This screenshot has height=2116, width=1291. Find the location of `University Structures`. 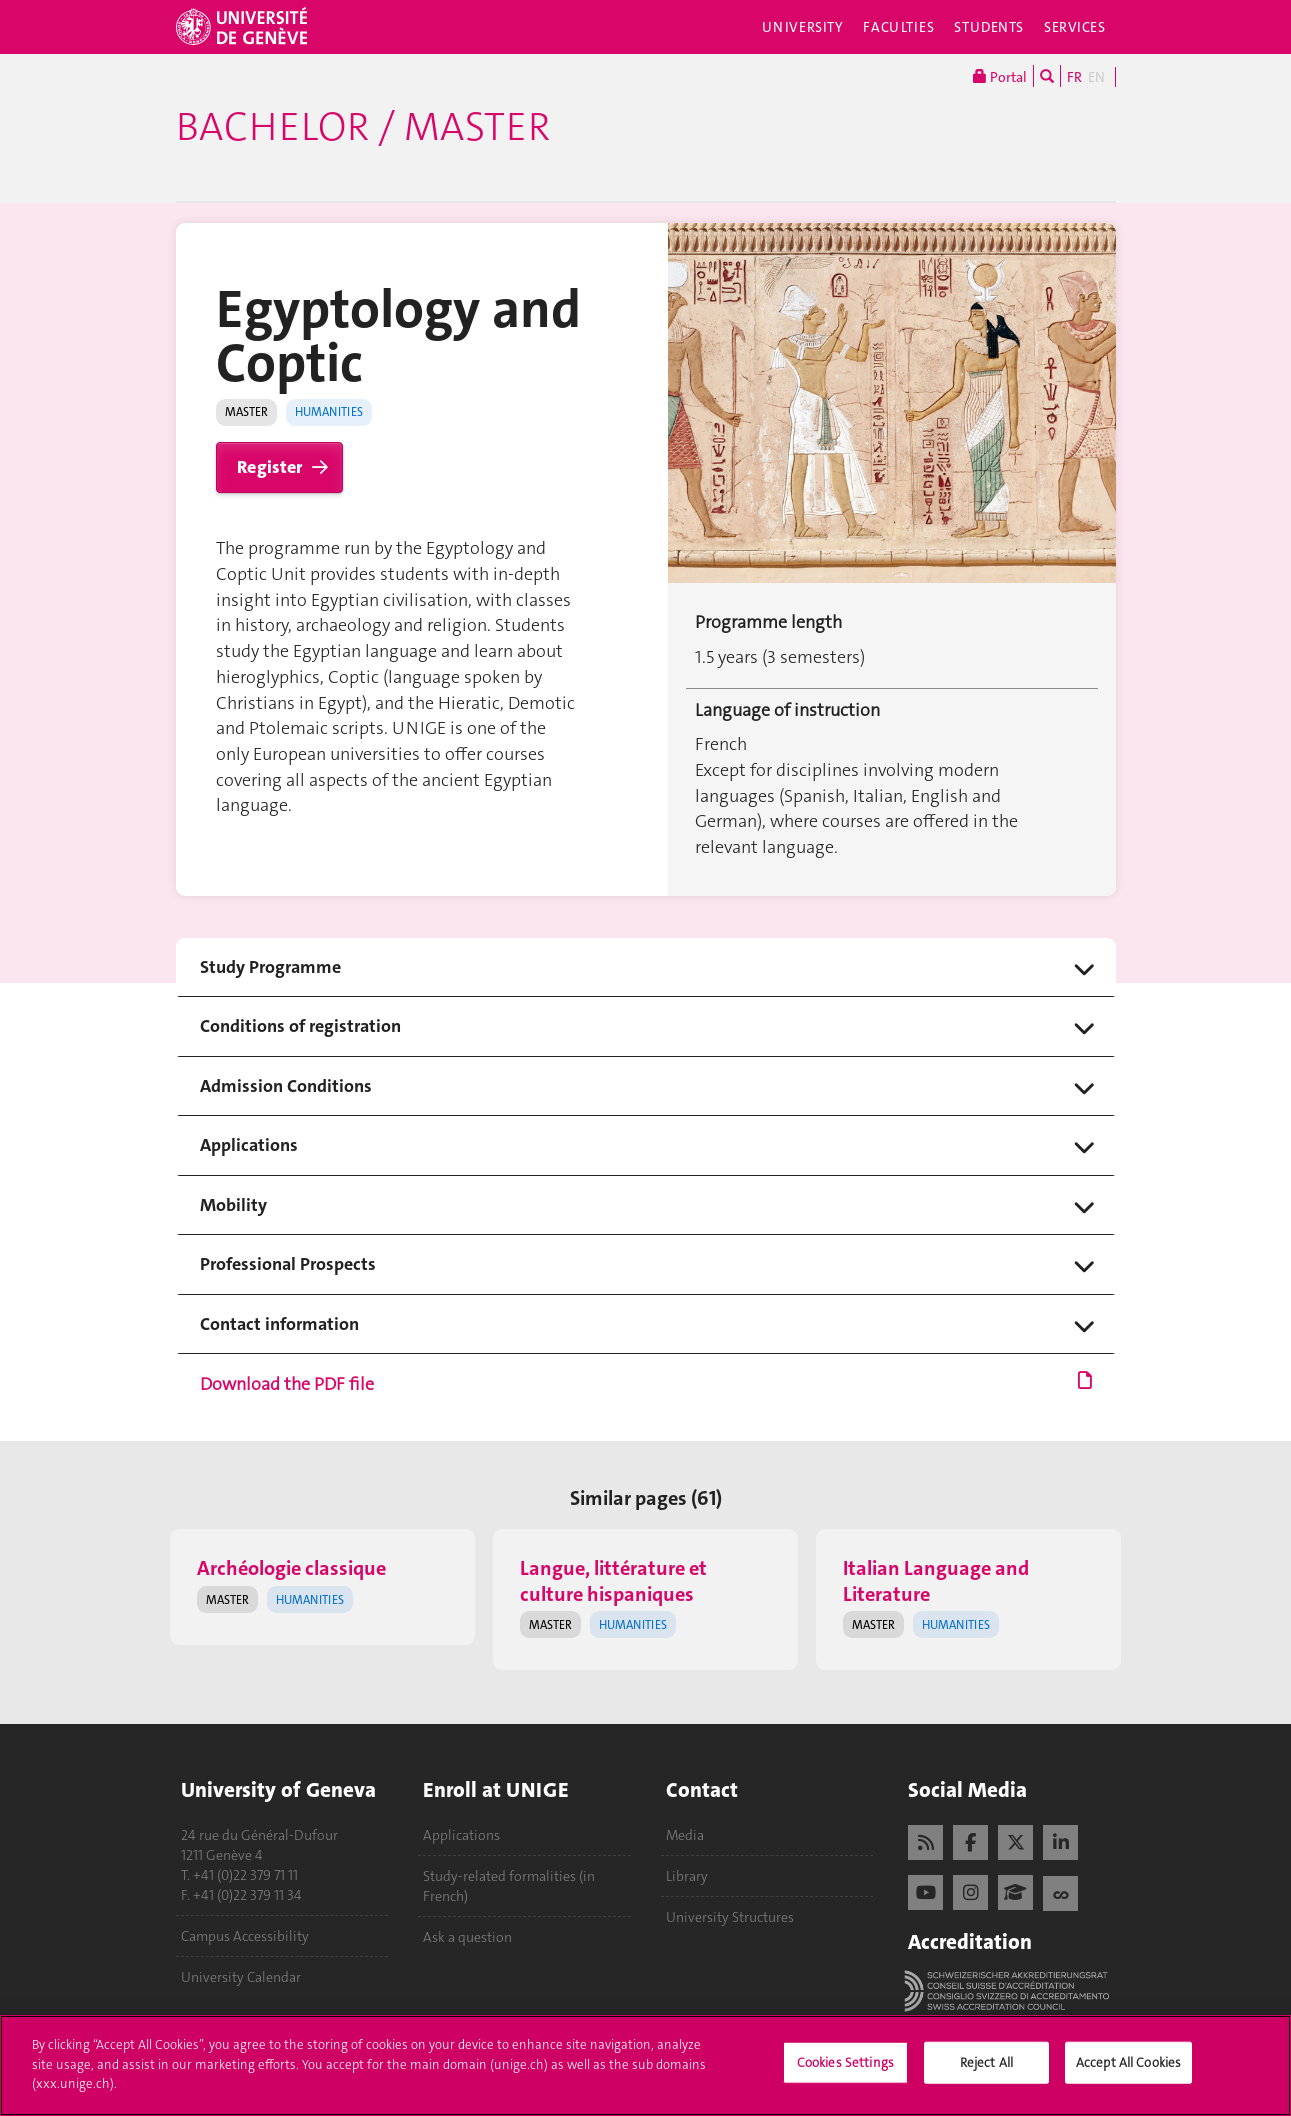

University Structures is located at coordinates (730, 1917).